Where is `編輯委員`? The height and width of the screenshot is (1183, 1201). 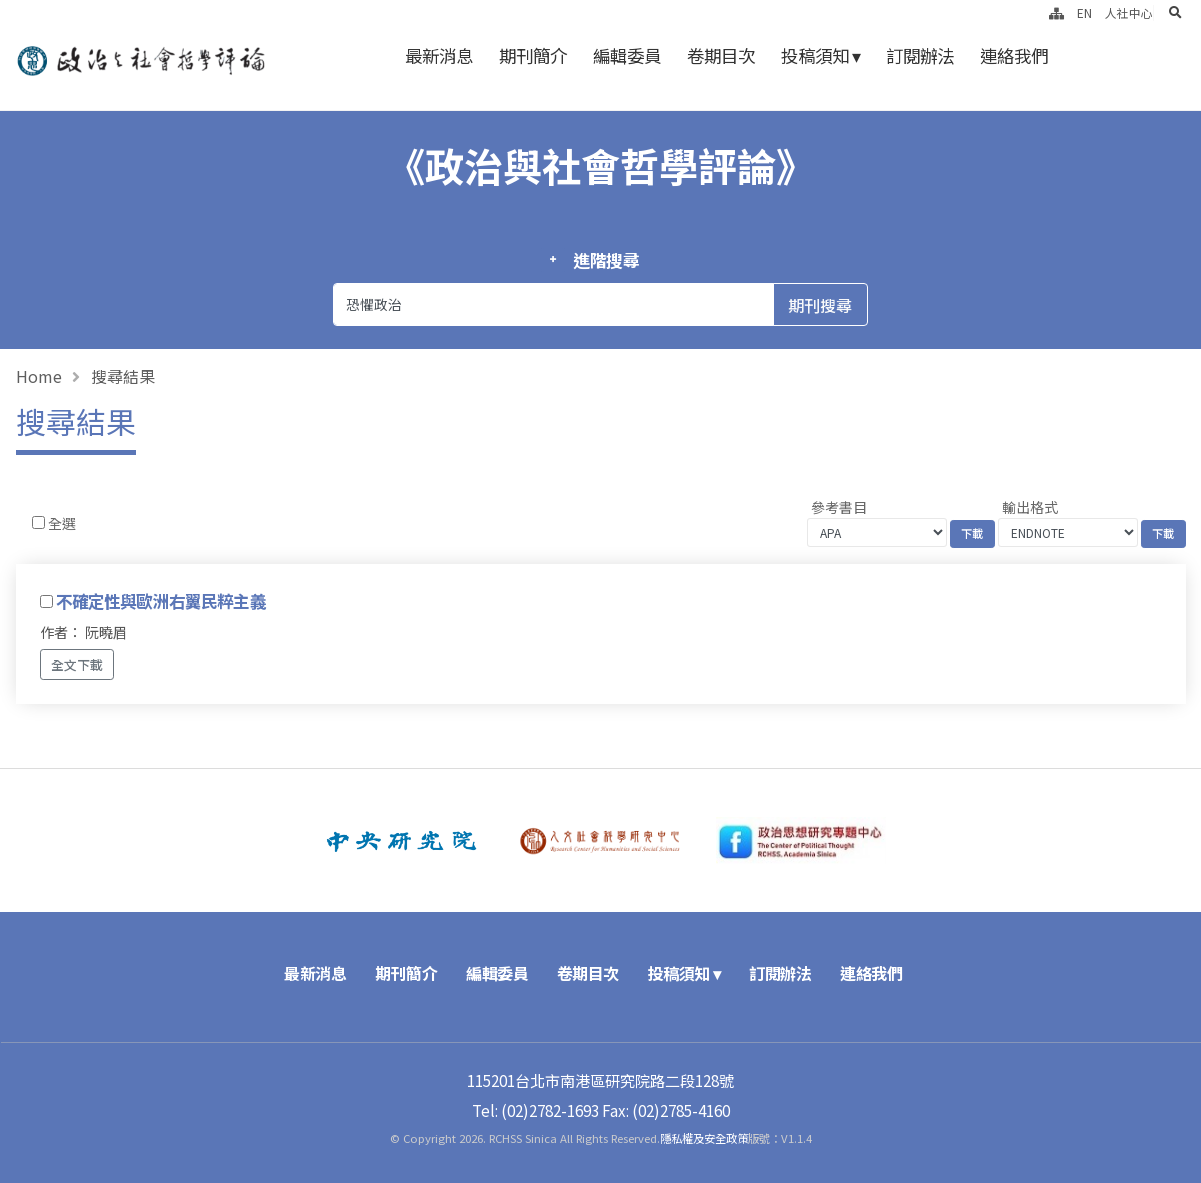
編輯委員 is located at coordinates (627, 55).